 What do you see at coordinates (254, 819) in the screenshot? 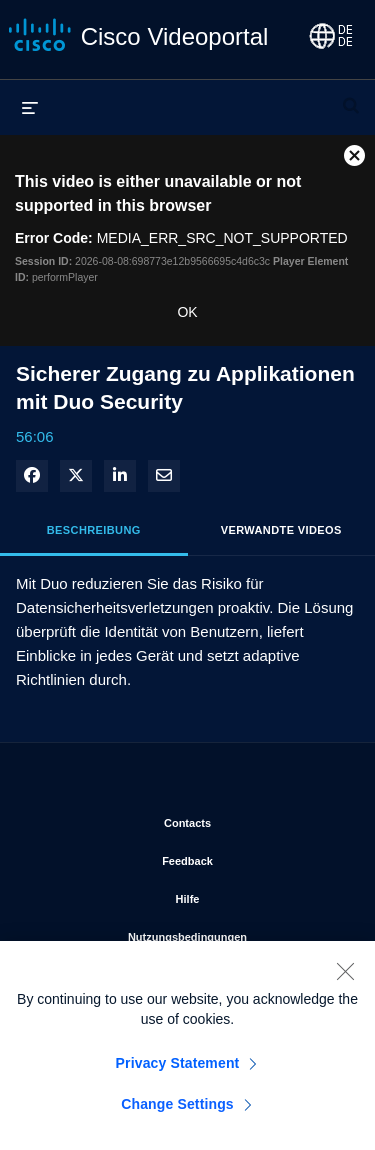
I see `Contacts` at bounding box center [254, 819].